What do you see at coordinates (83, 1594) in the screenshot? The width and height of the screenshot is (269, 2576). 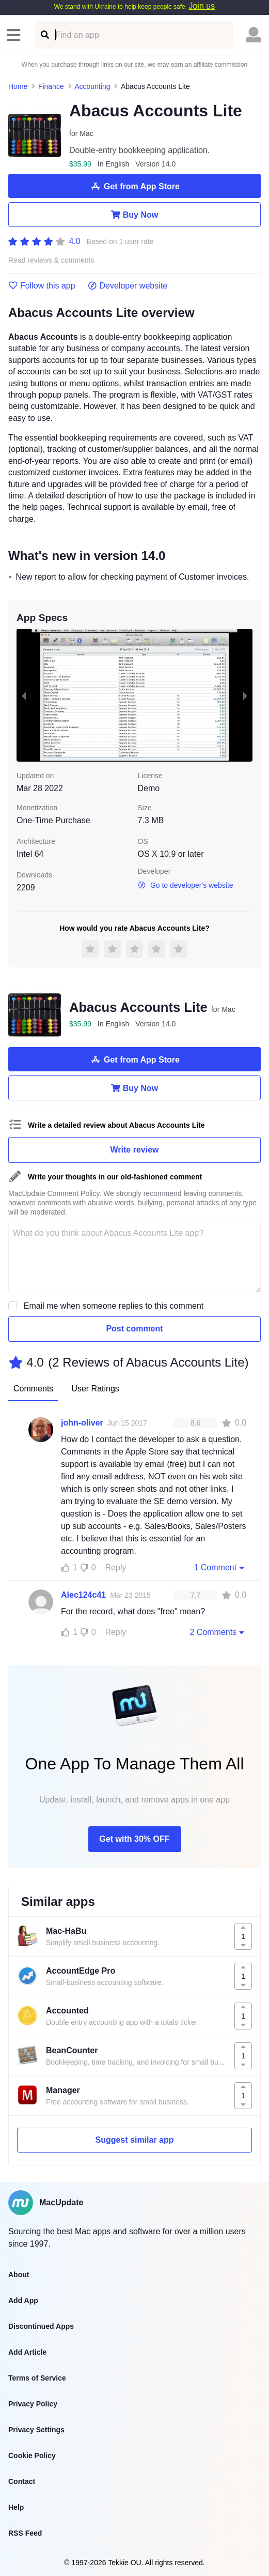 I see `Alec124c41` at bounding box center [83, 1594].